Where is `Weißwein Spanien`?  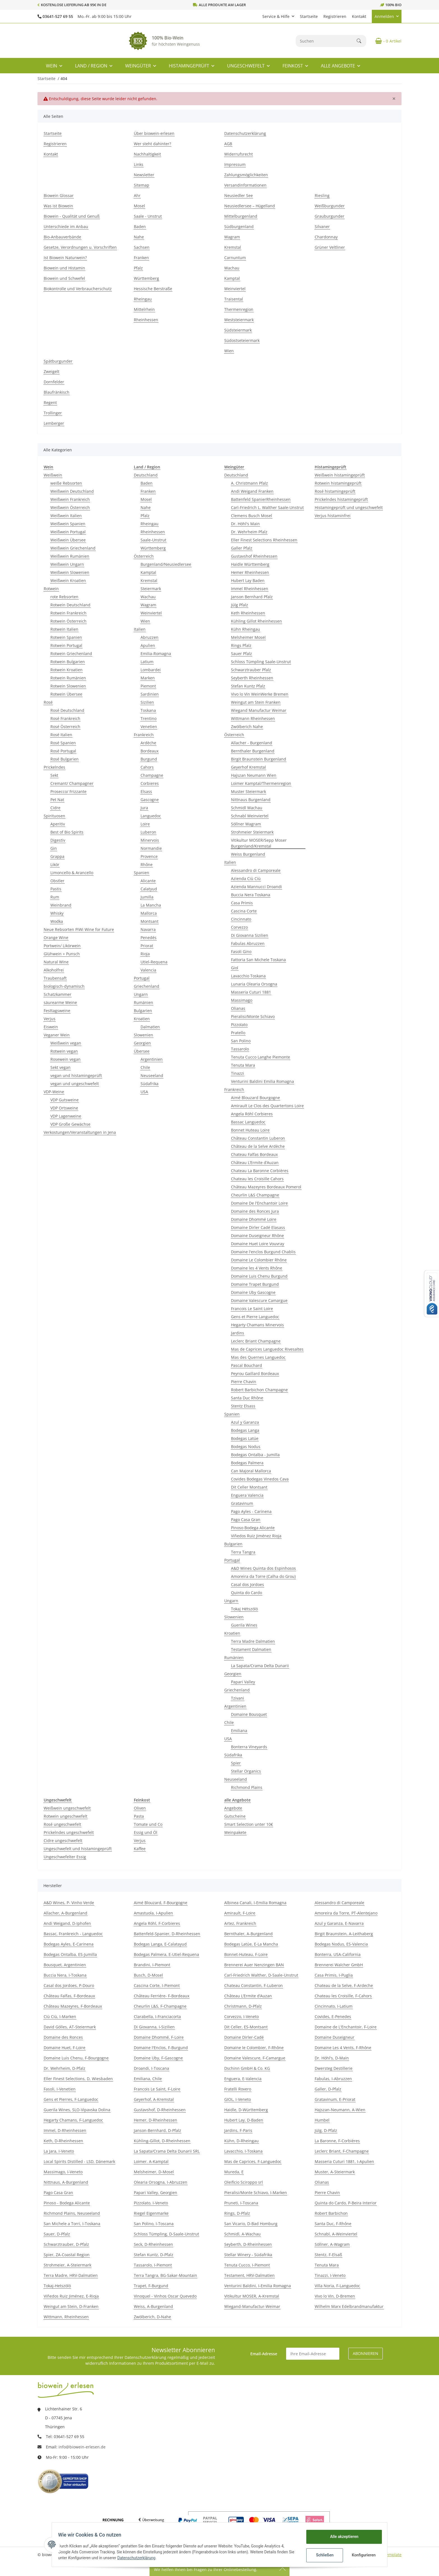 Weißwein Spanien is located at coordinates (67, 523).